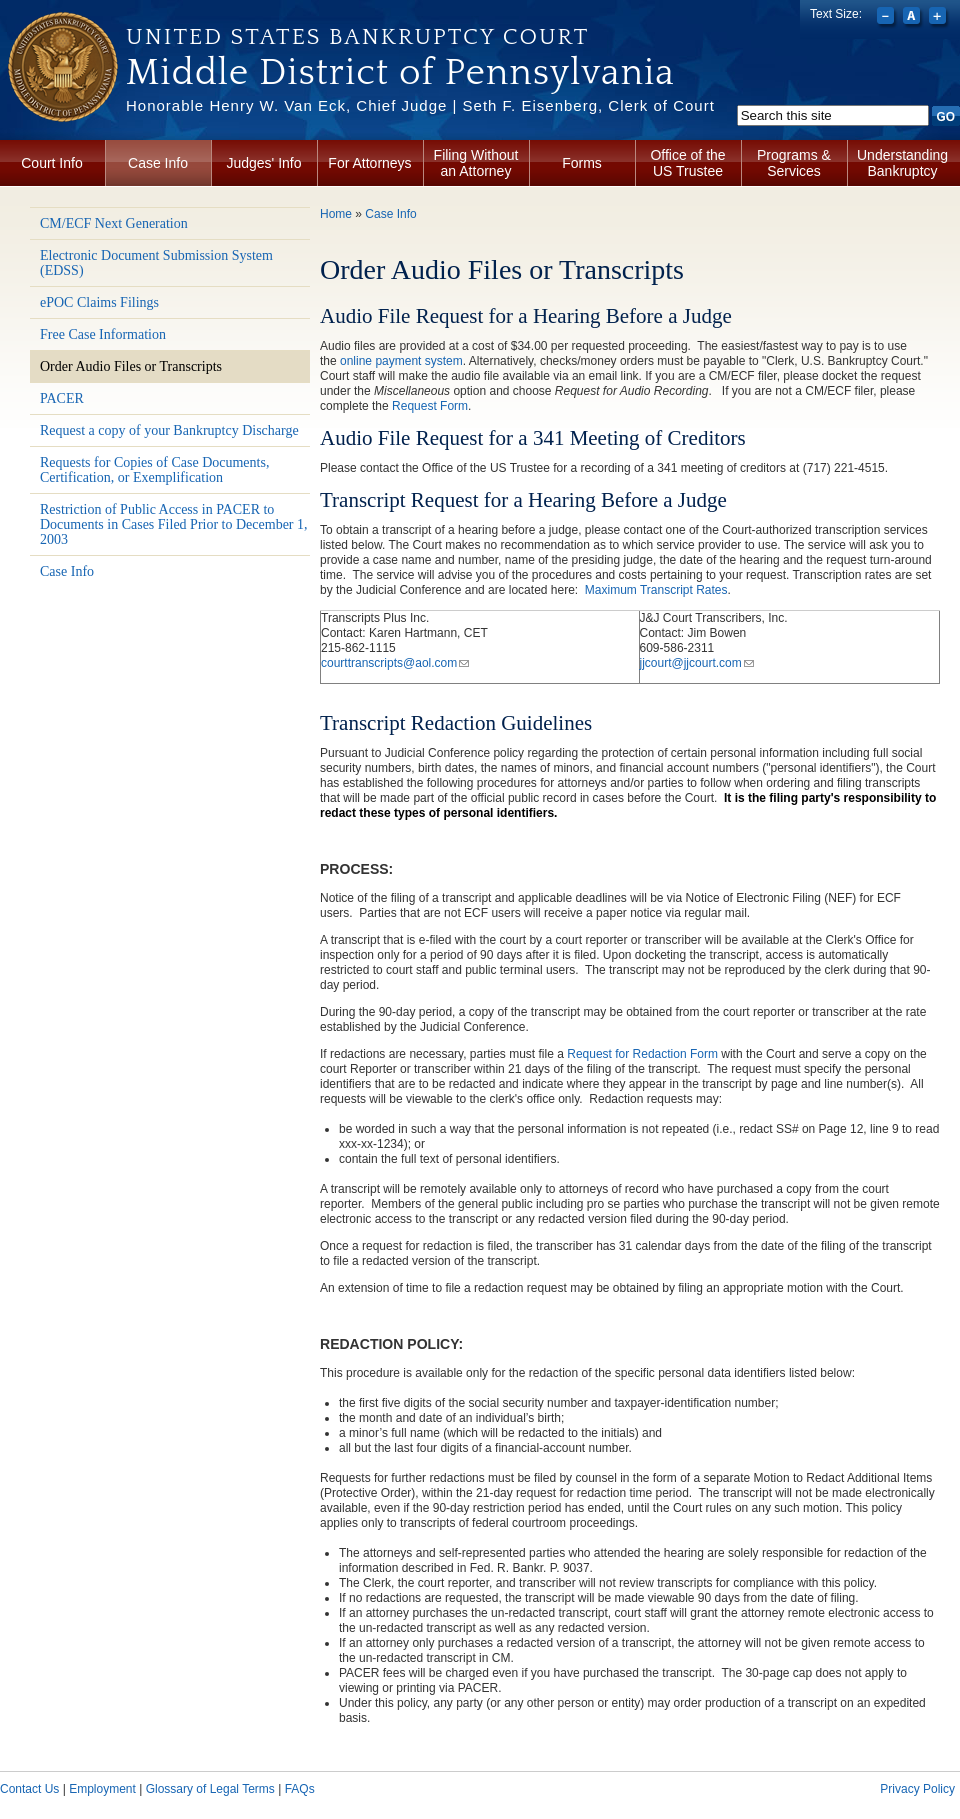  Describe the element at coordinates (430, 406) in the screenshot. I see `Request Form` at that location.